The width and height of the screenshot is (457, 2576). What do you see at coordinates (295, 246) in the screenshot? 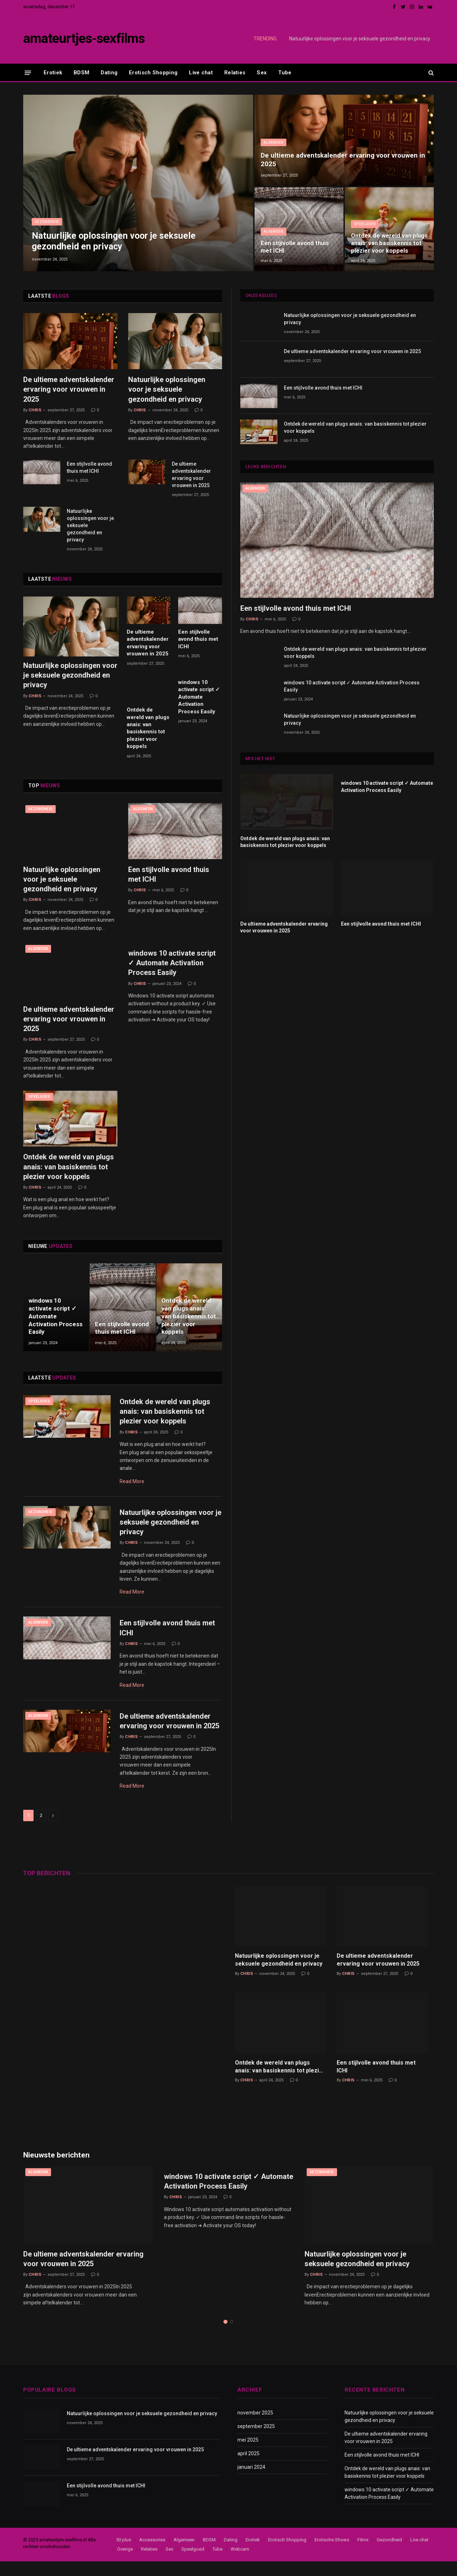
I see `Een stijlvolle avond thuis met ICHI` at bounding box center [295, 246].